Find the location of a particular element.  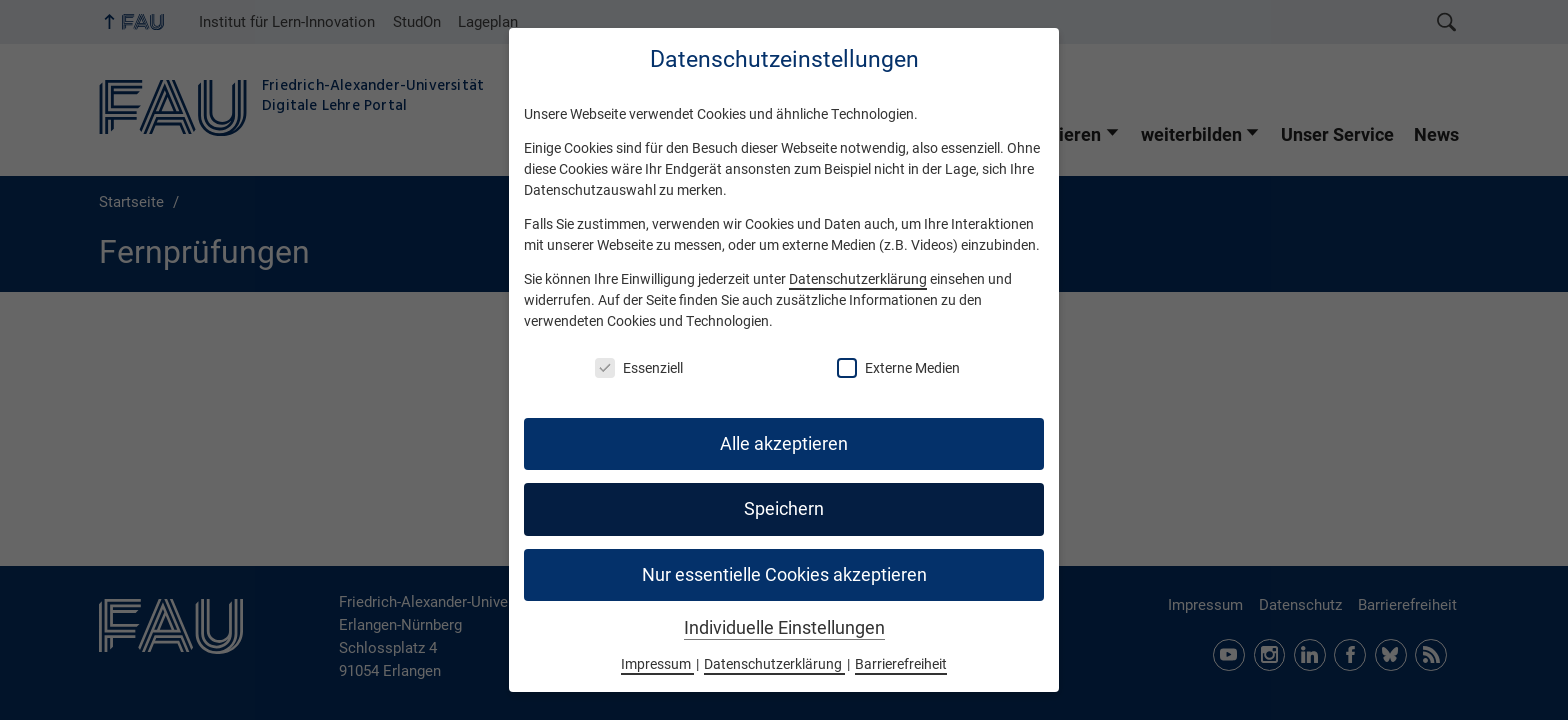

Individuelle Einstellungen is located at coordinates (784, 628).